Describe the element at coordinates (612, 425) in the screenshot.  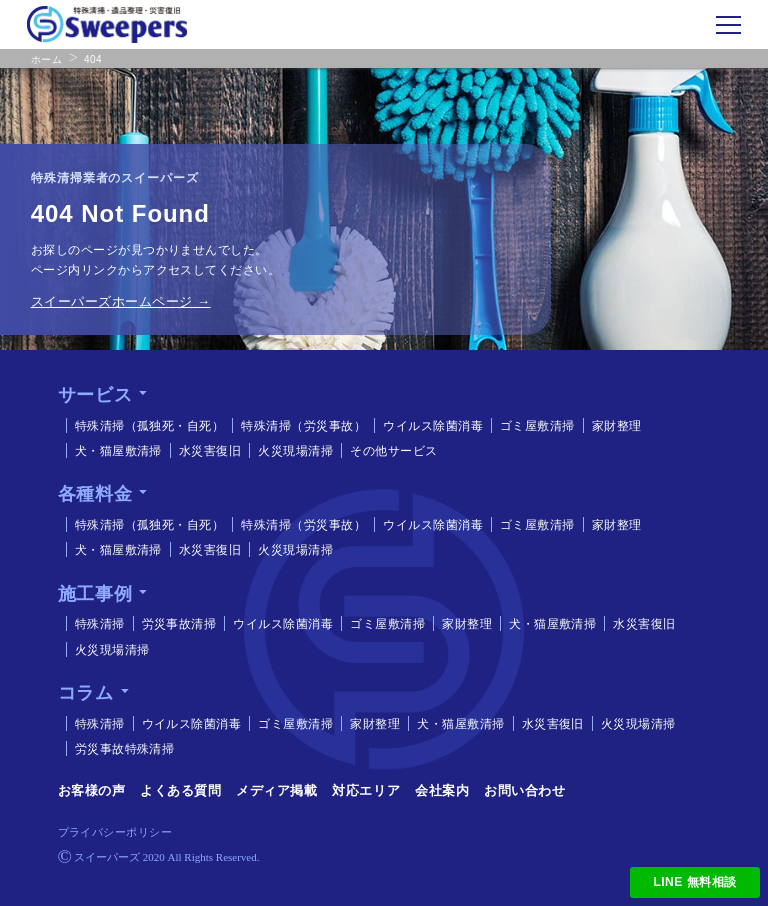
I see `家財整理` at that location.